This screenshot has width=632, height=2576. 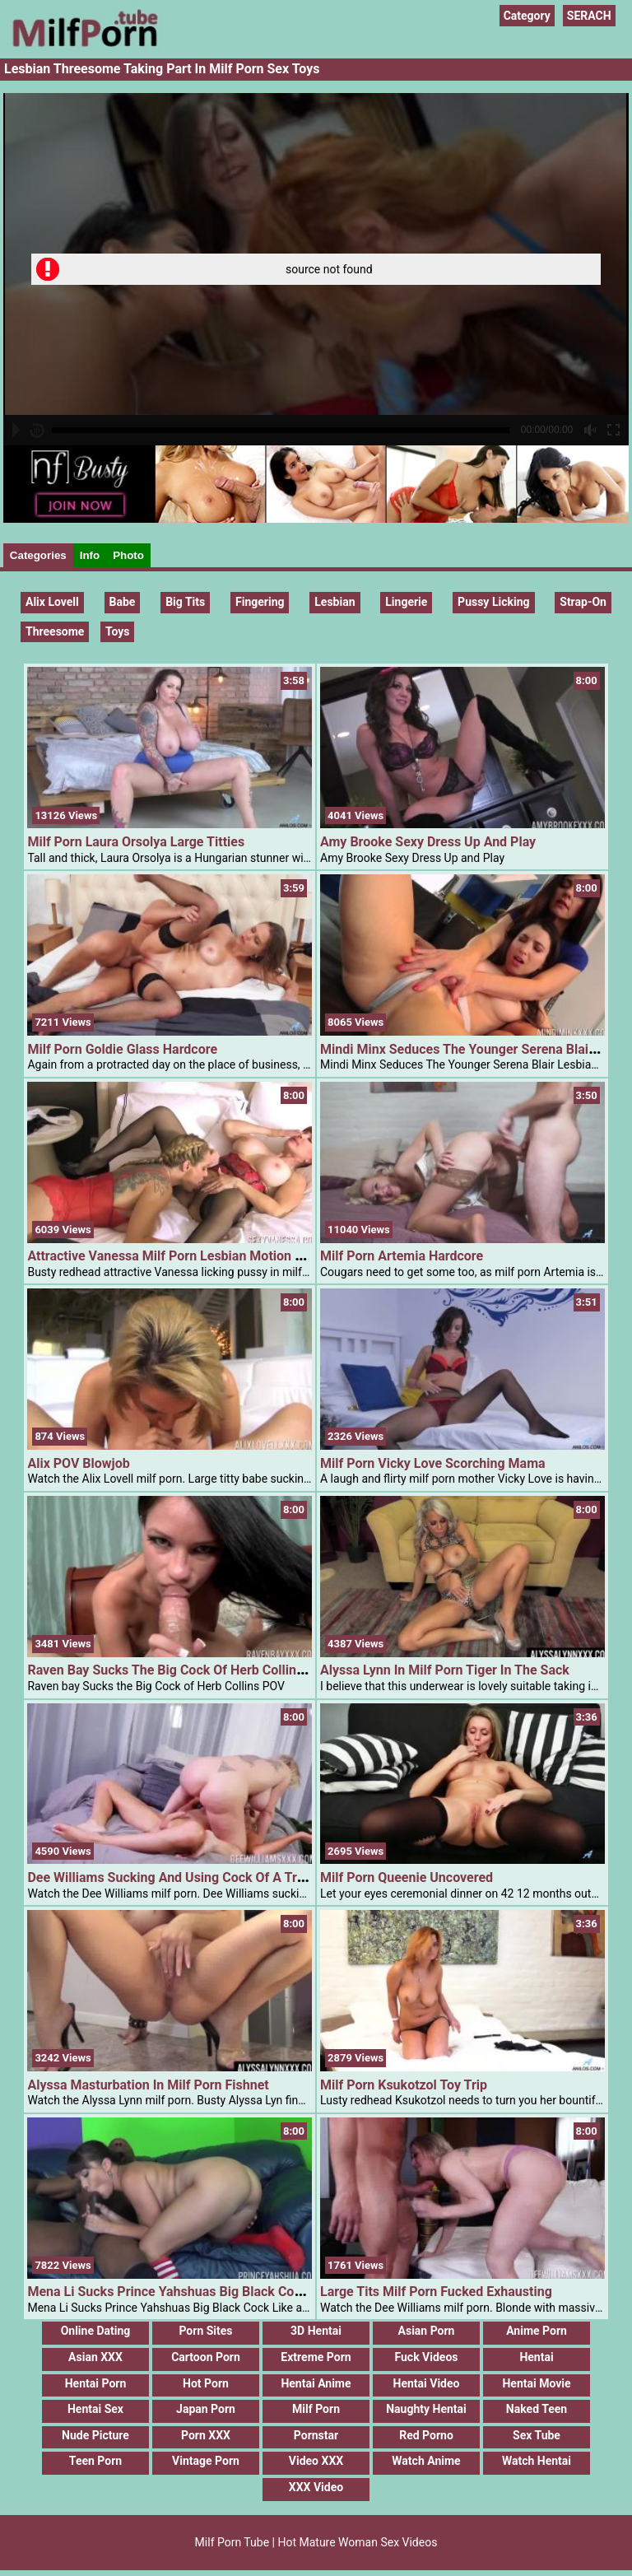 What do you see at coordinates (122, 601) in the screenshot?
I see `Babe` at bounding box center [122, 601].